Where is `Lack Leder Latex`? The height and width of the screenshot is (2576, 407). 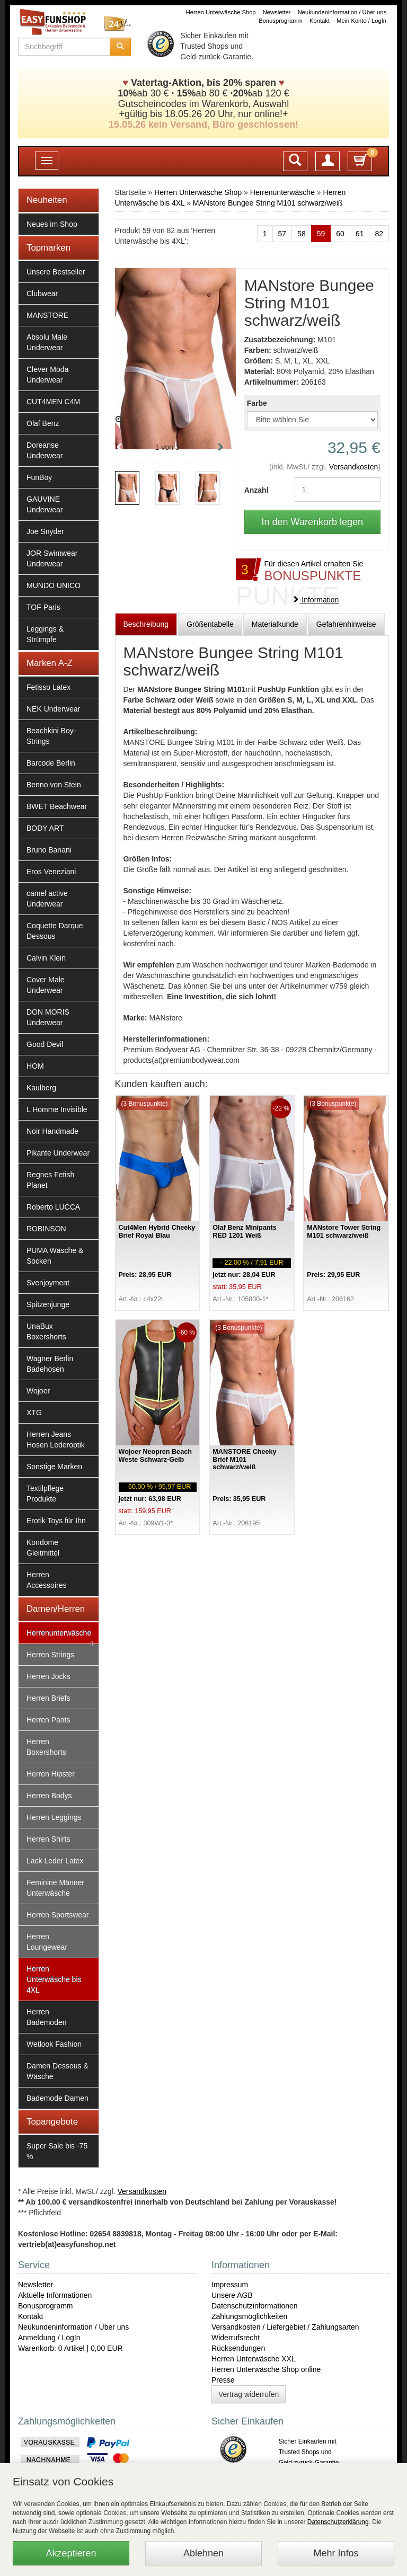 Lack Leder Latex is located at coordinates (54, 1861).